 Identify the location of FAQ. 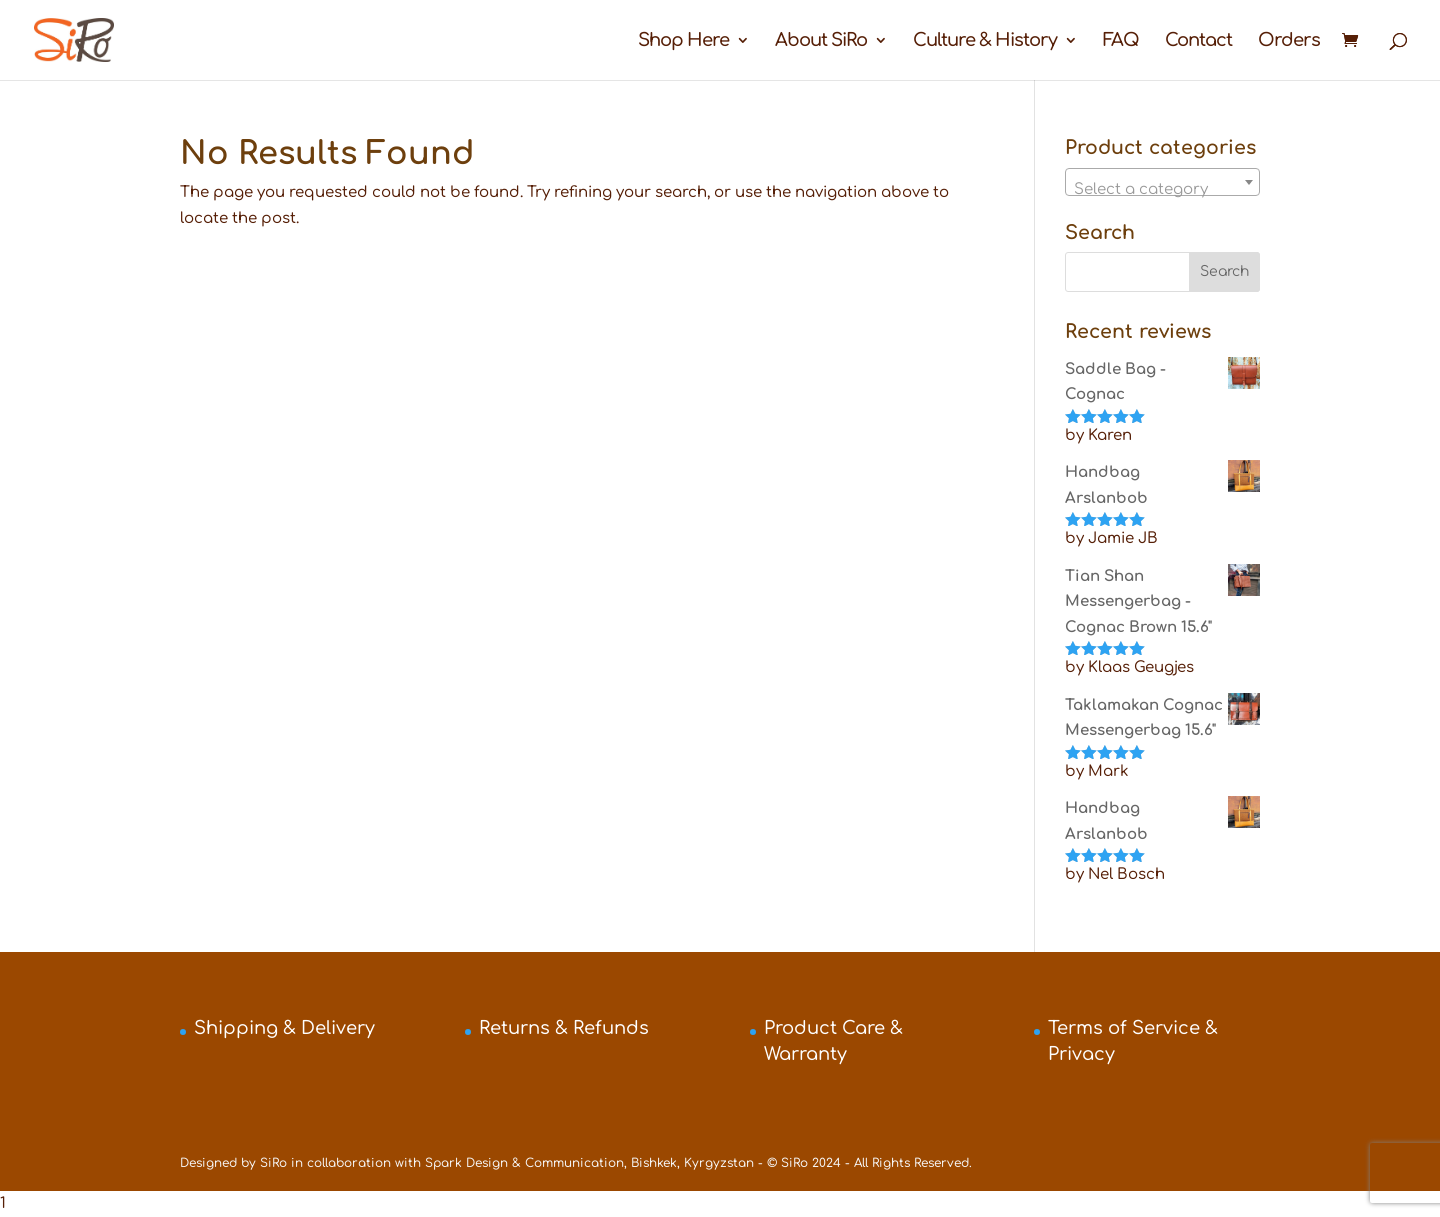
(1121, 41).